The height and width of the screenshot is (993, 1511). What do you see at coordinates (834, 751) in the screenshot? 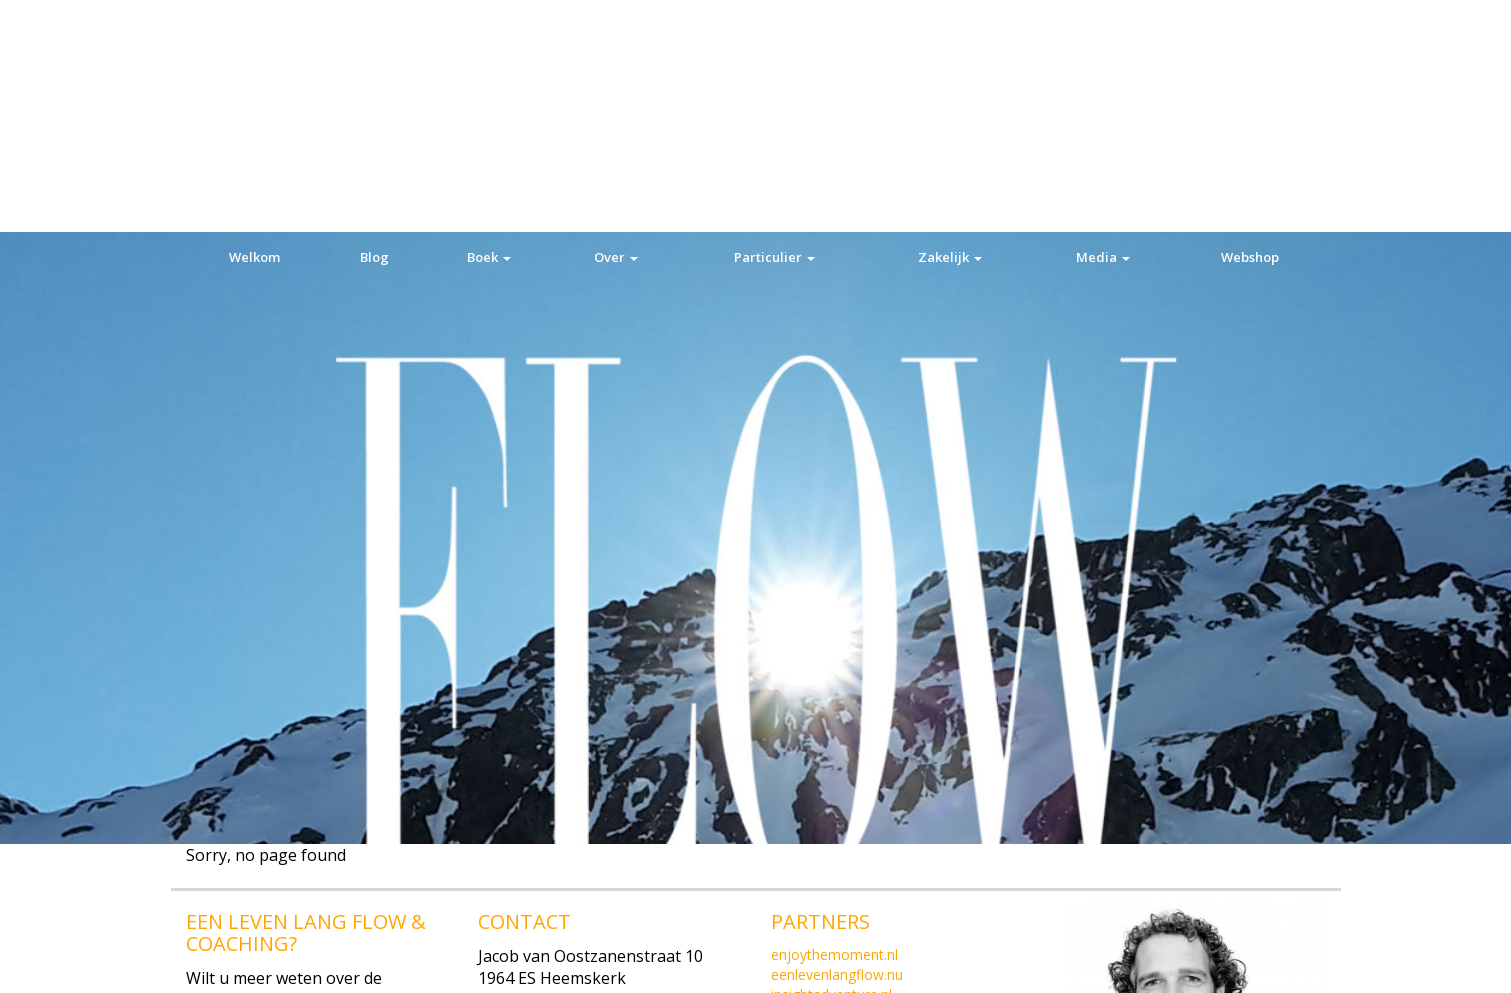
I see `enjoythemoment.nl` at bounding box center [834, 751].